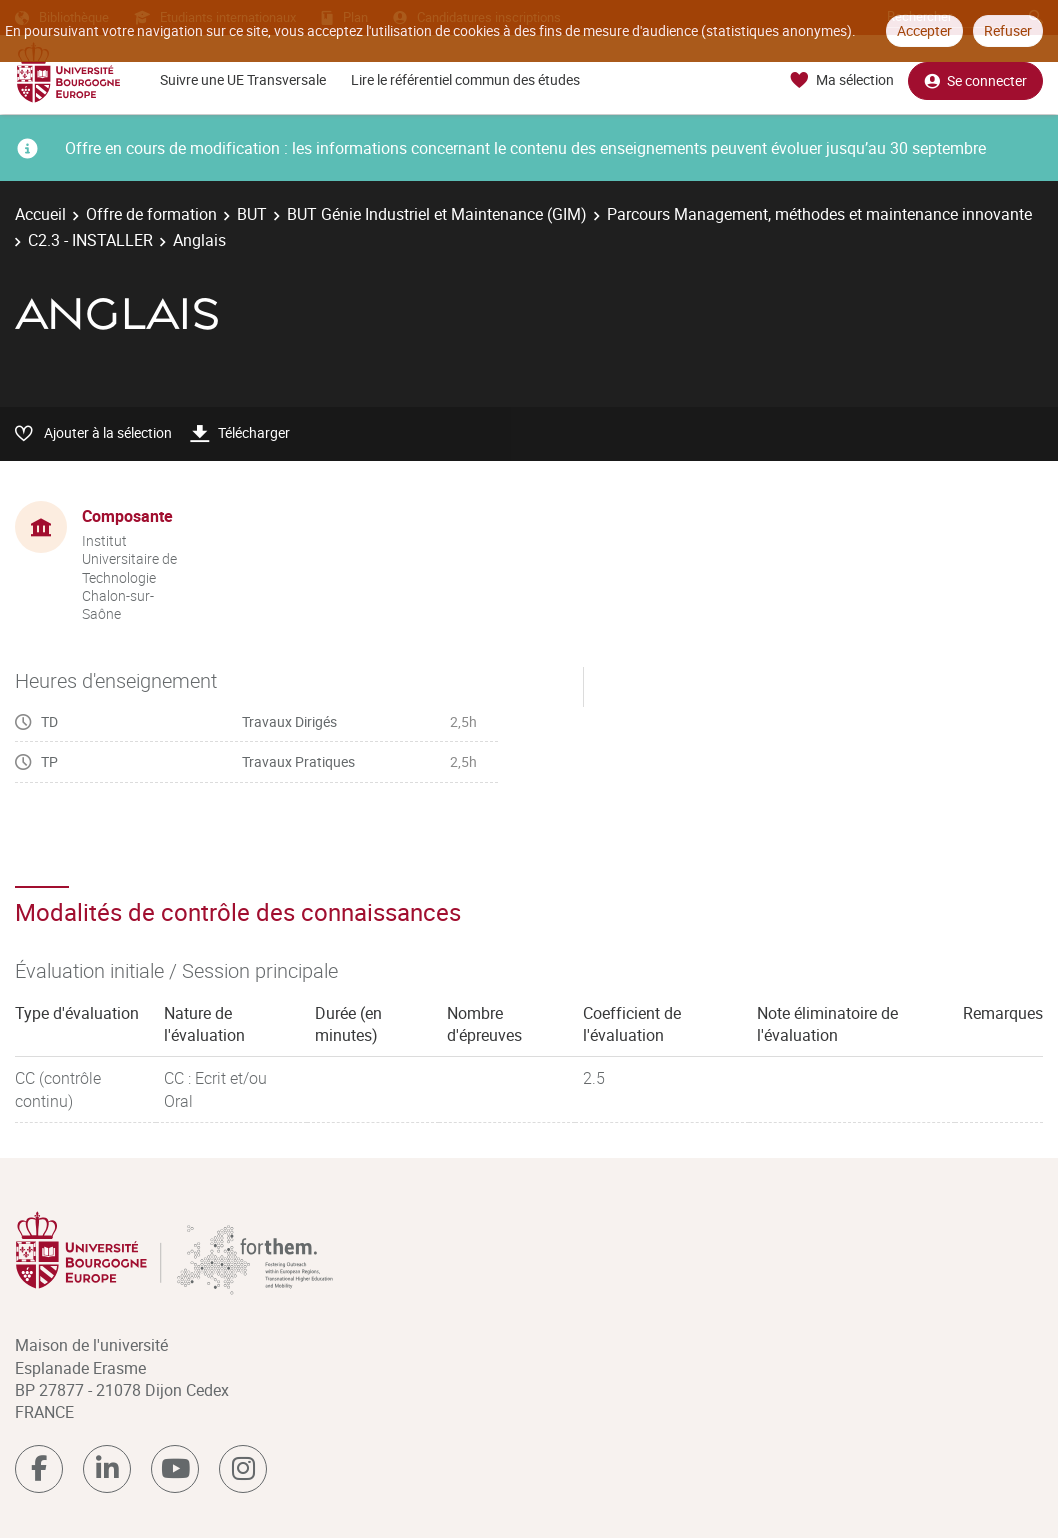 This screenshot has height=1538, width=1058. What do you see at coordinates (819, 214) in the screenshot?
I see `Parcours Management, méthodes et maintenance innovante` at bounding box center [819, 214].